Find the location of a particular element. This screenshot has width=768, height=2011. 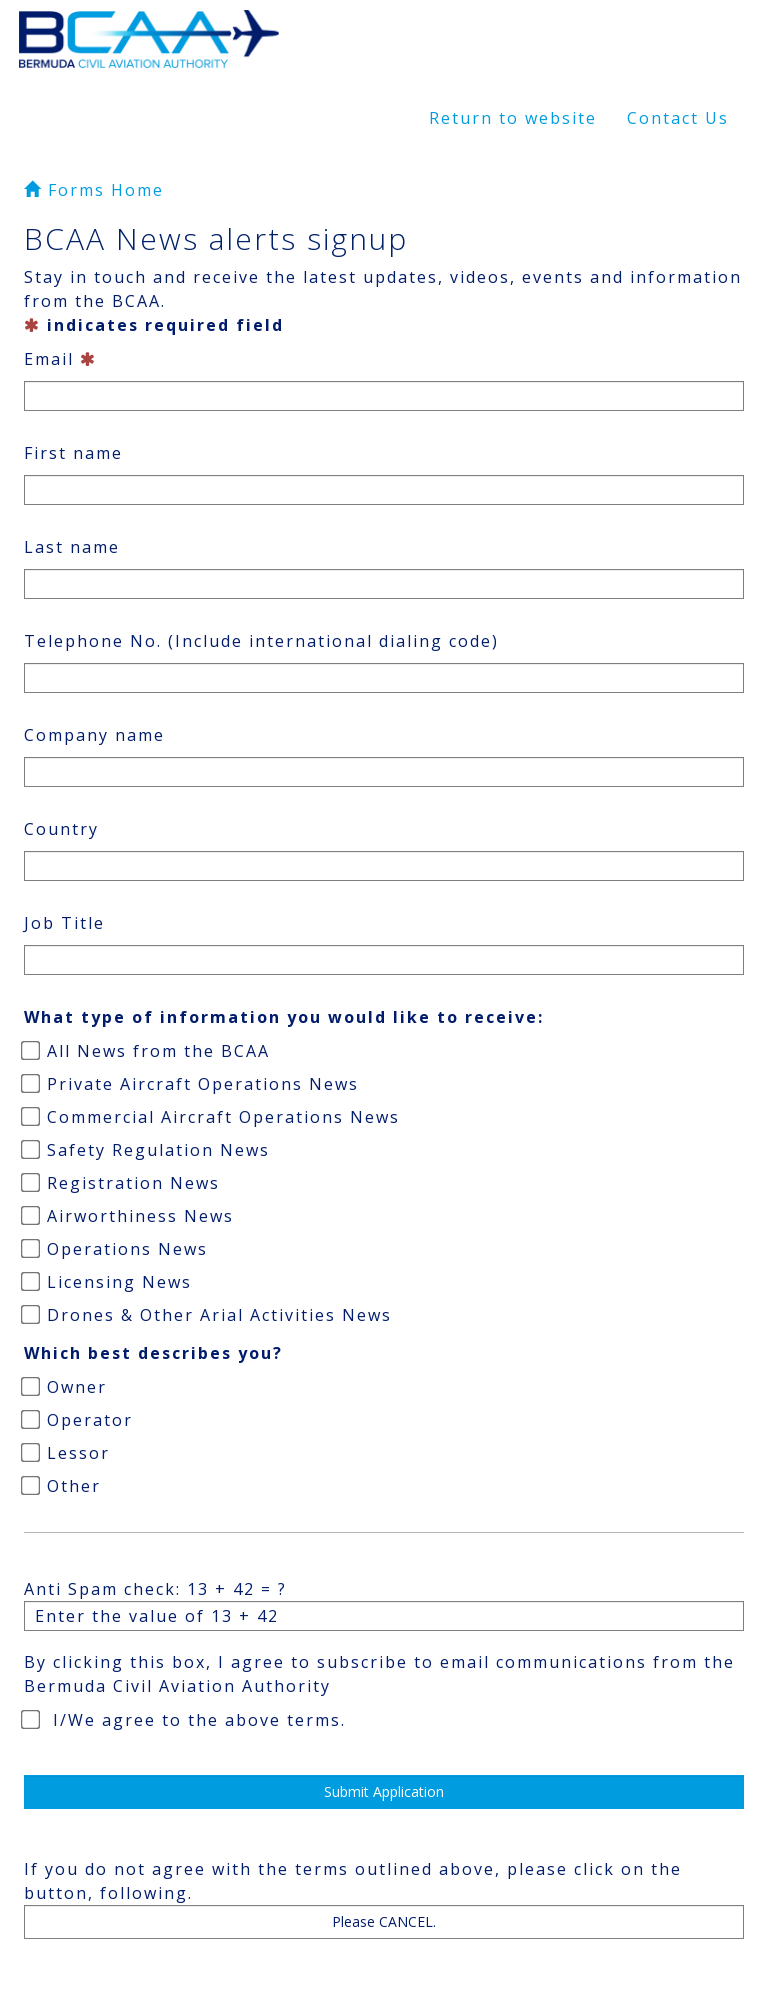

Return to website is located at coordinates (513, 118).